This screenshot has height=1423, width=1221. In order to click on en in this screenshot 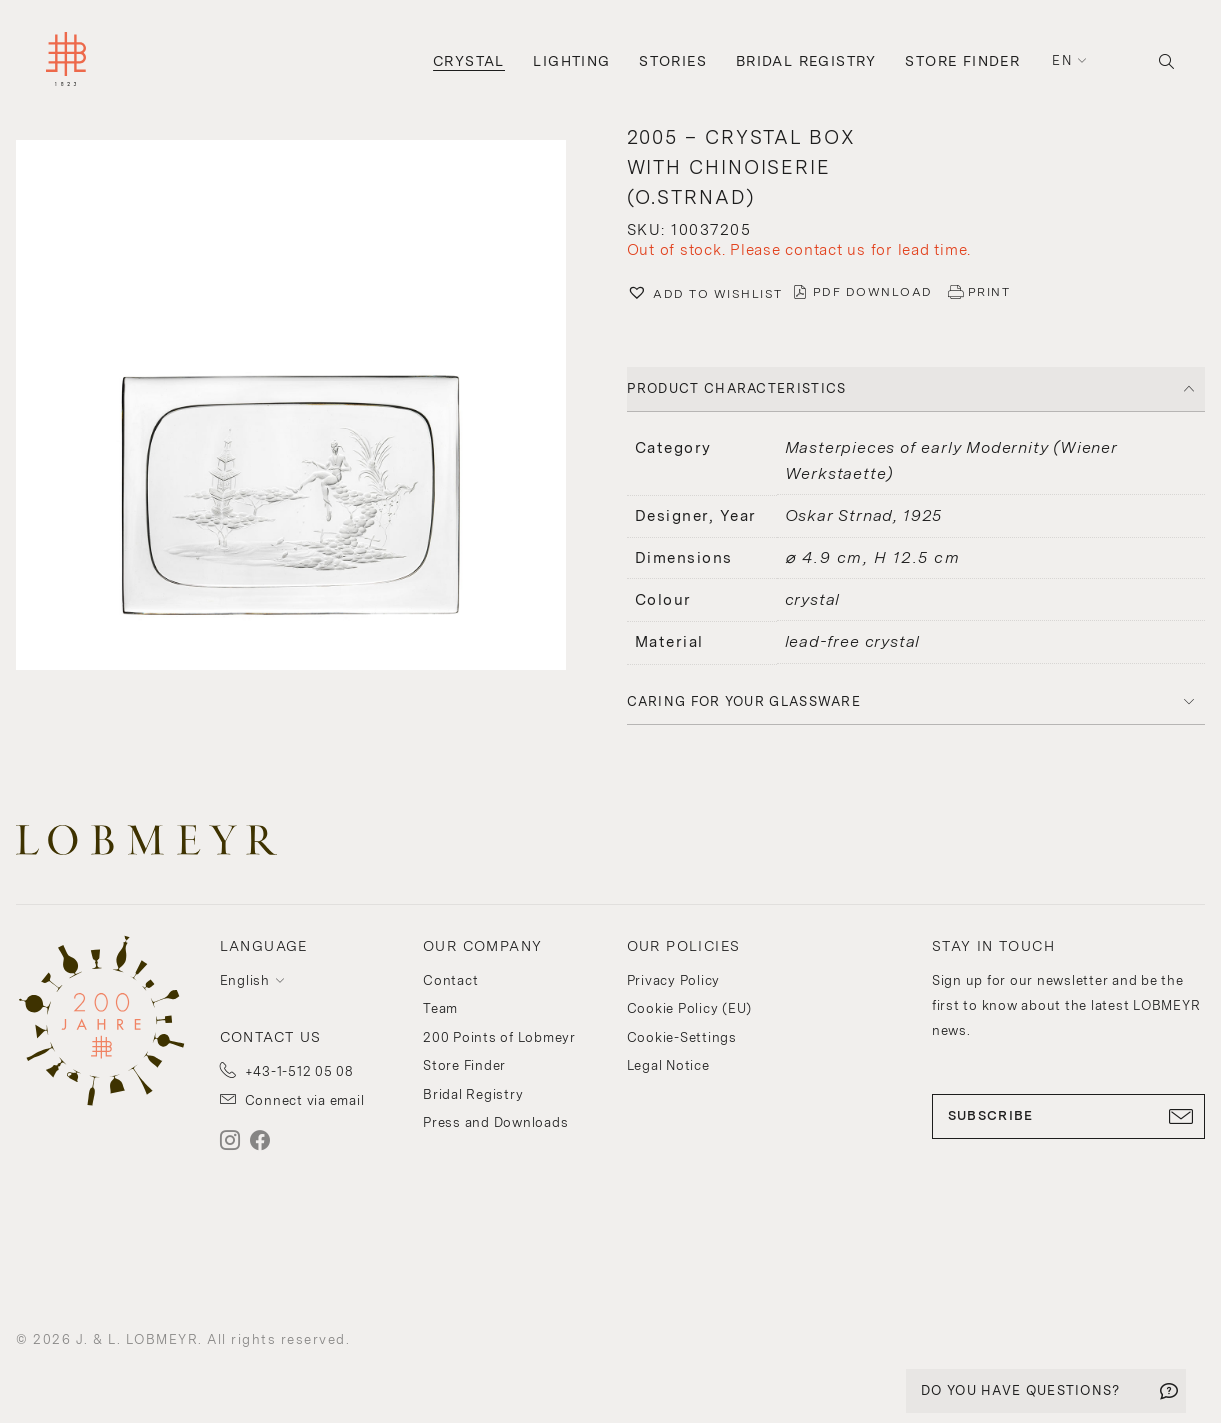, I will do `click(1062, 60)`.